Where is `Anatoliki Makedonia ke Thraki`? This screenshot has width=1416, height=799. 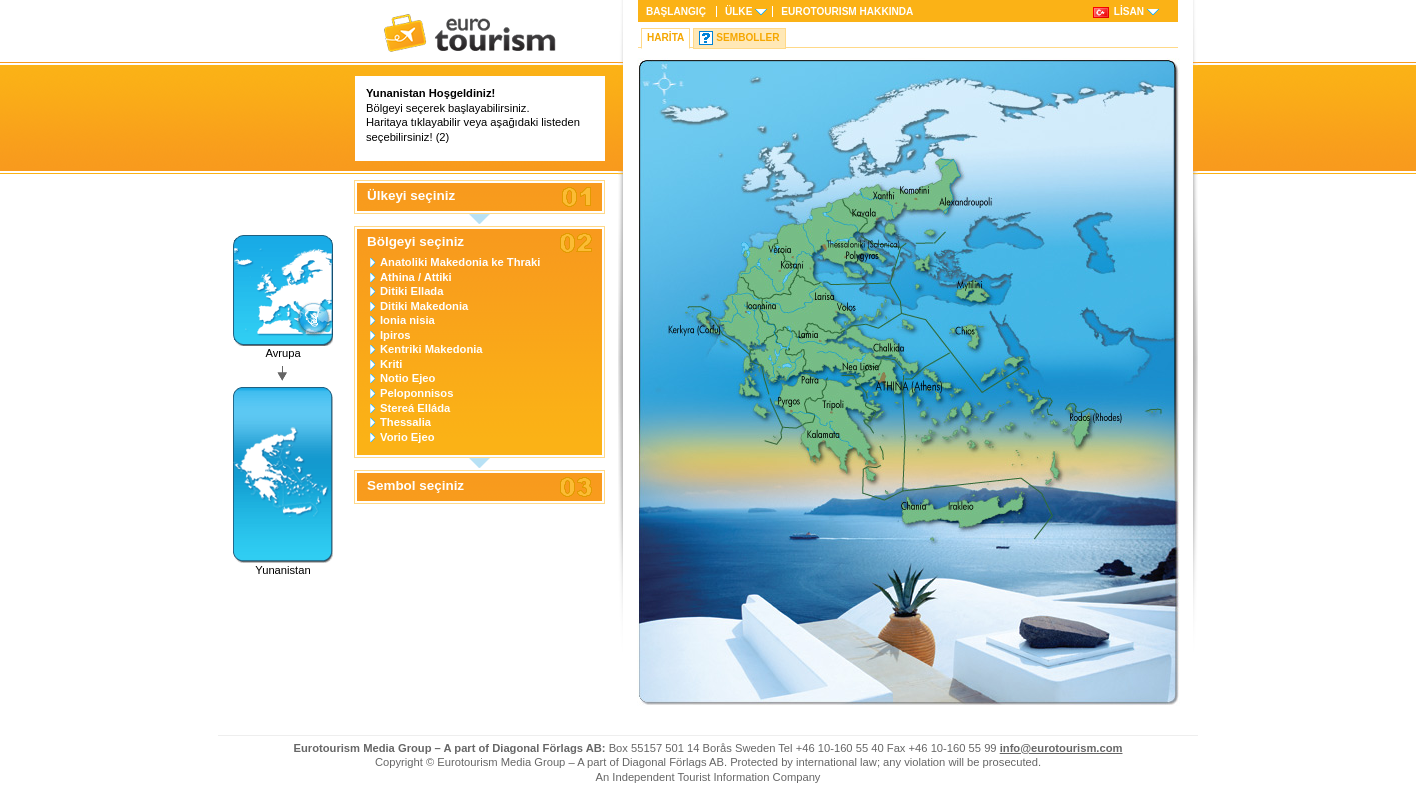 Anatoliki Makedonia ke Thraki is located at coordinates (460, 262).